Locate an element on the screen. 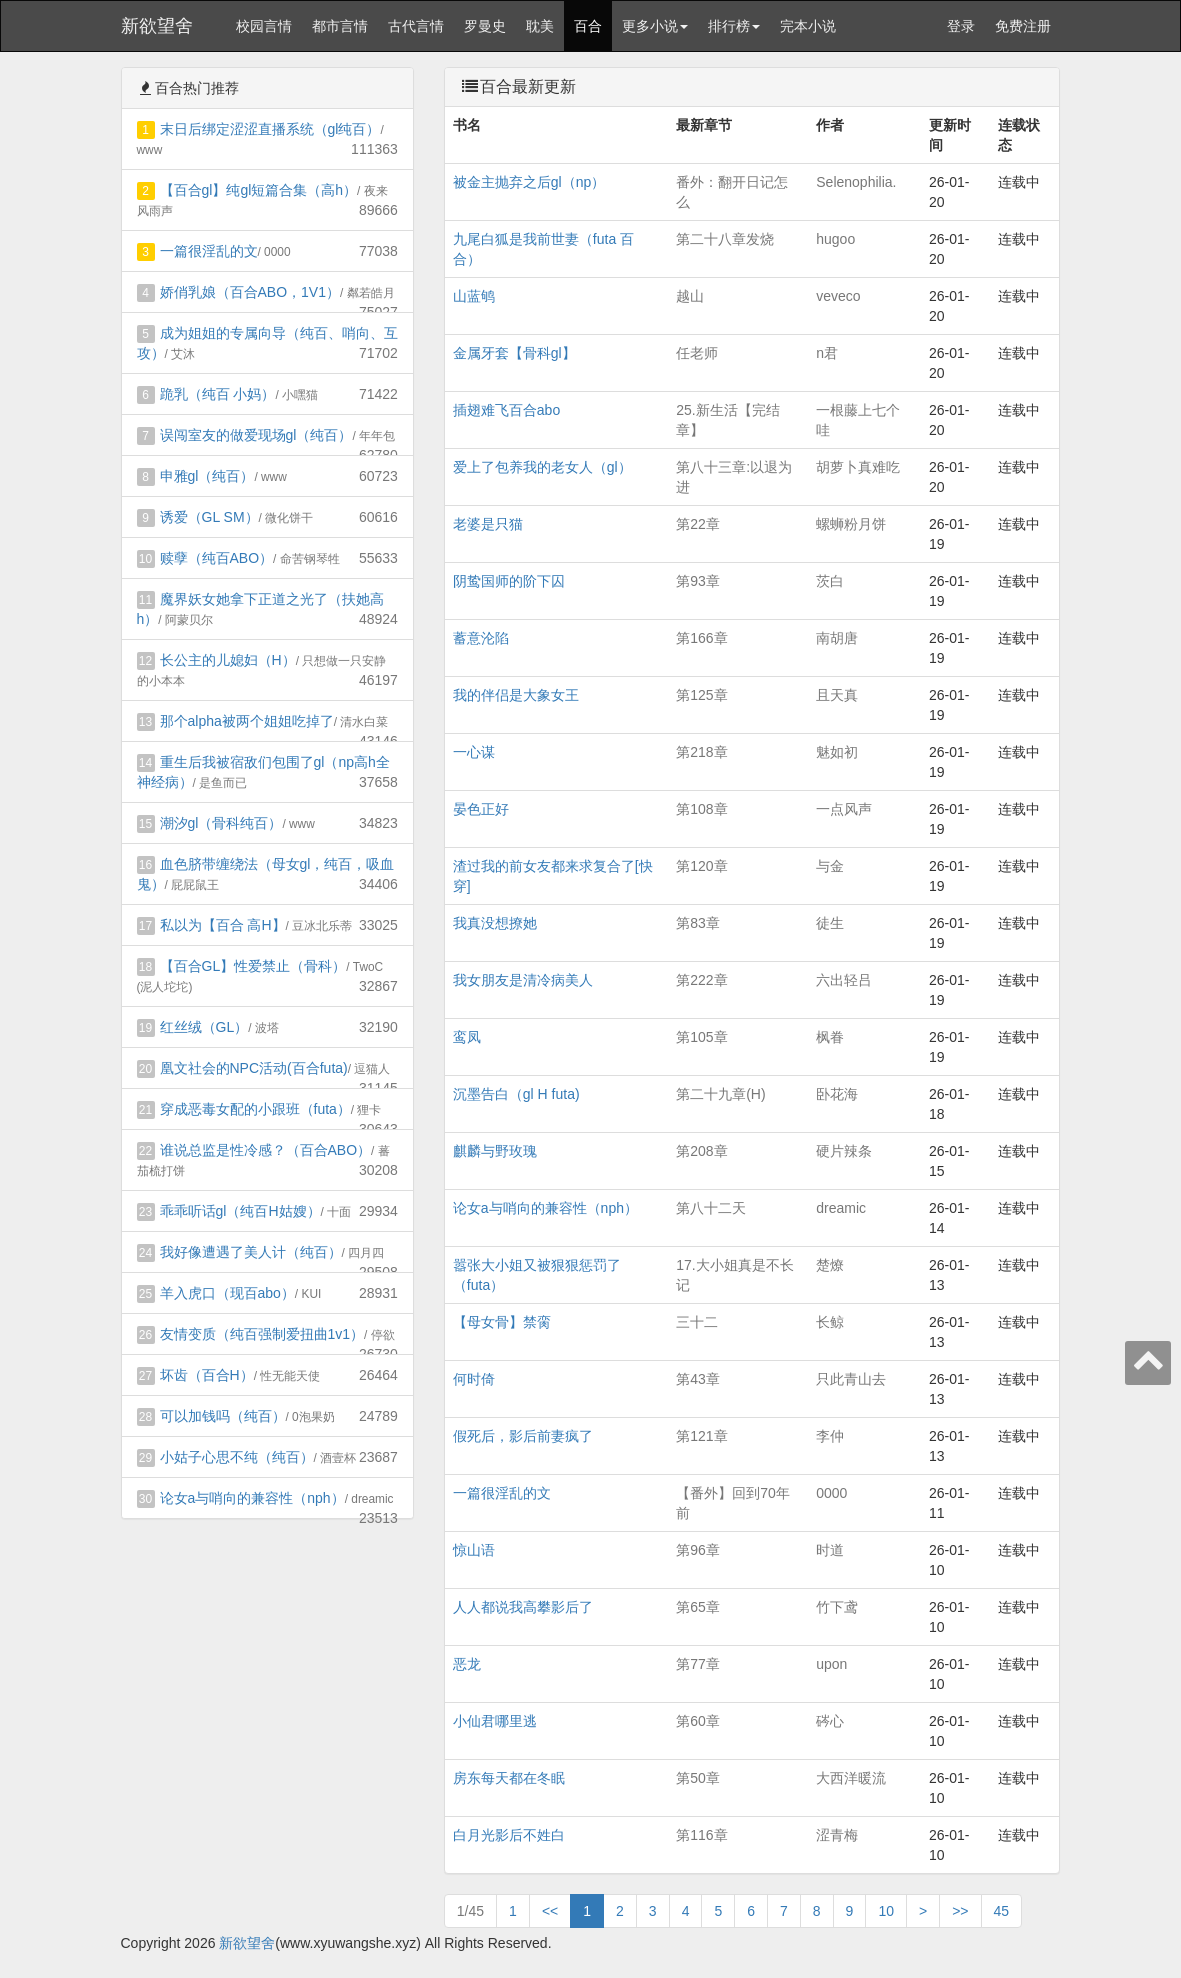  【百合GL】性爱禁止（骨科） is located at coordinates (253, 966).